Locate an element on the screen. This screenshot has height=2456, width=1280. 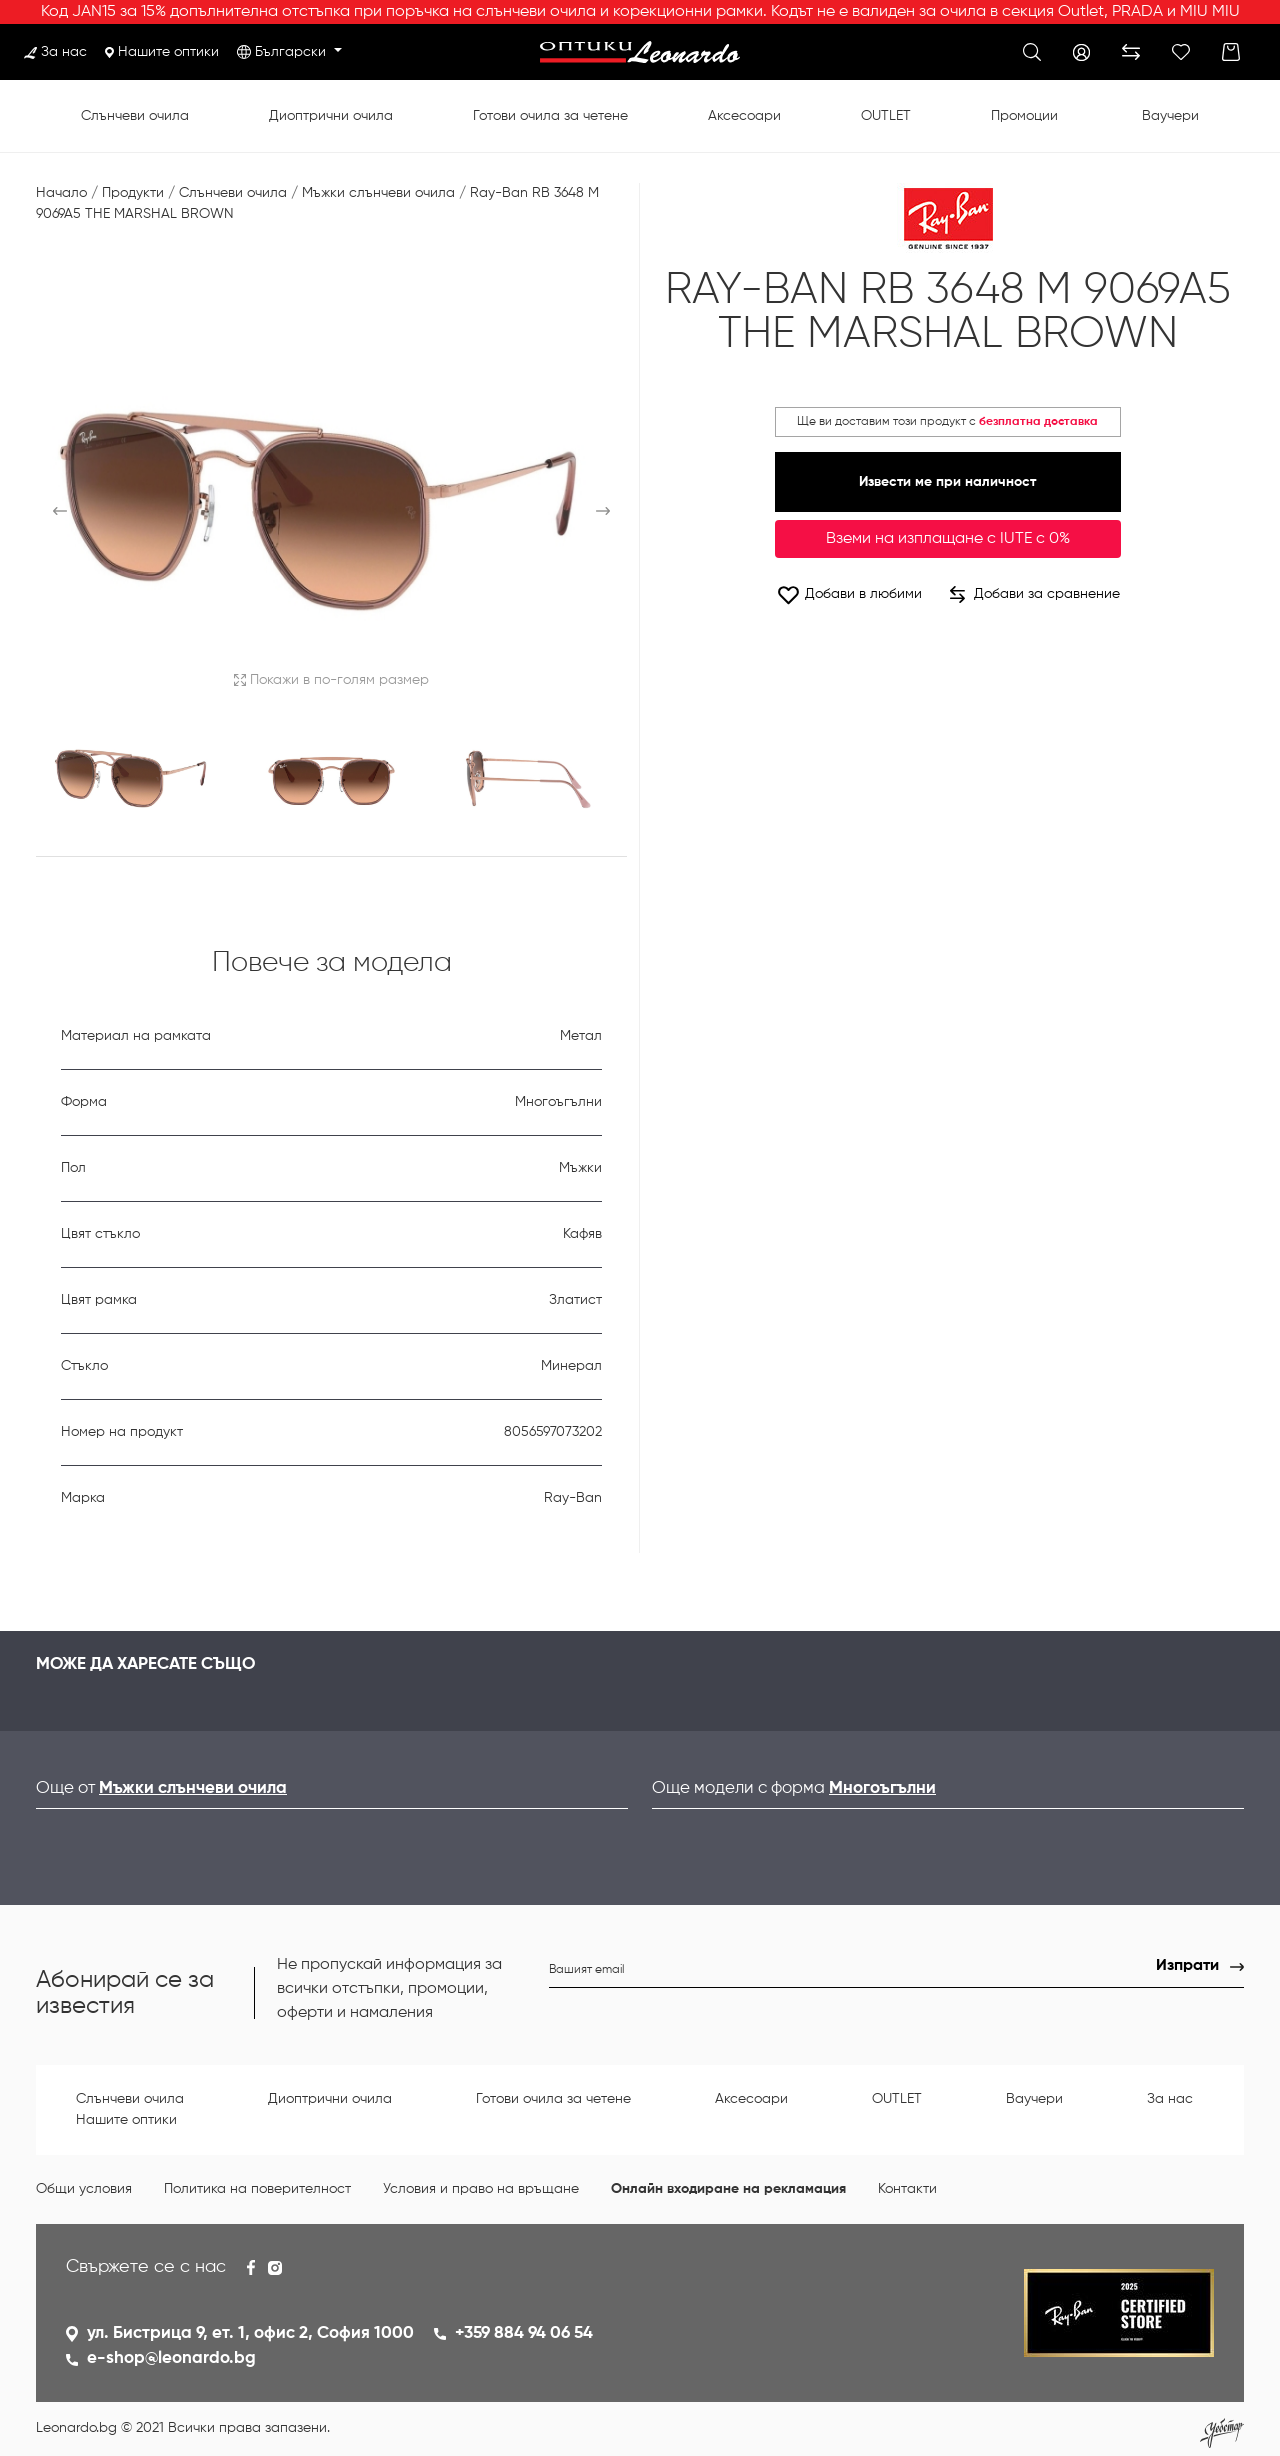
Нашите оптики is located at coordinates (162, 52).